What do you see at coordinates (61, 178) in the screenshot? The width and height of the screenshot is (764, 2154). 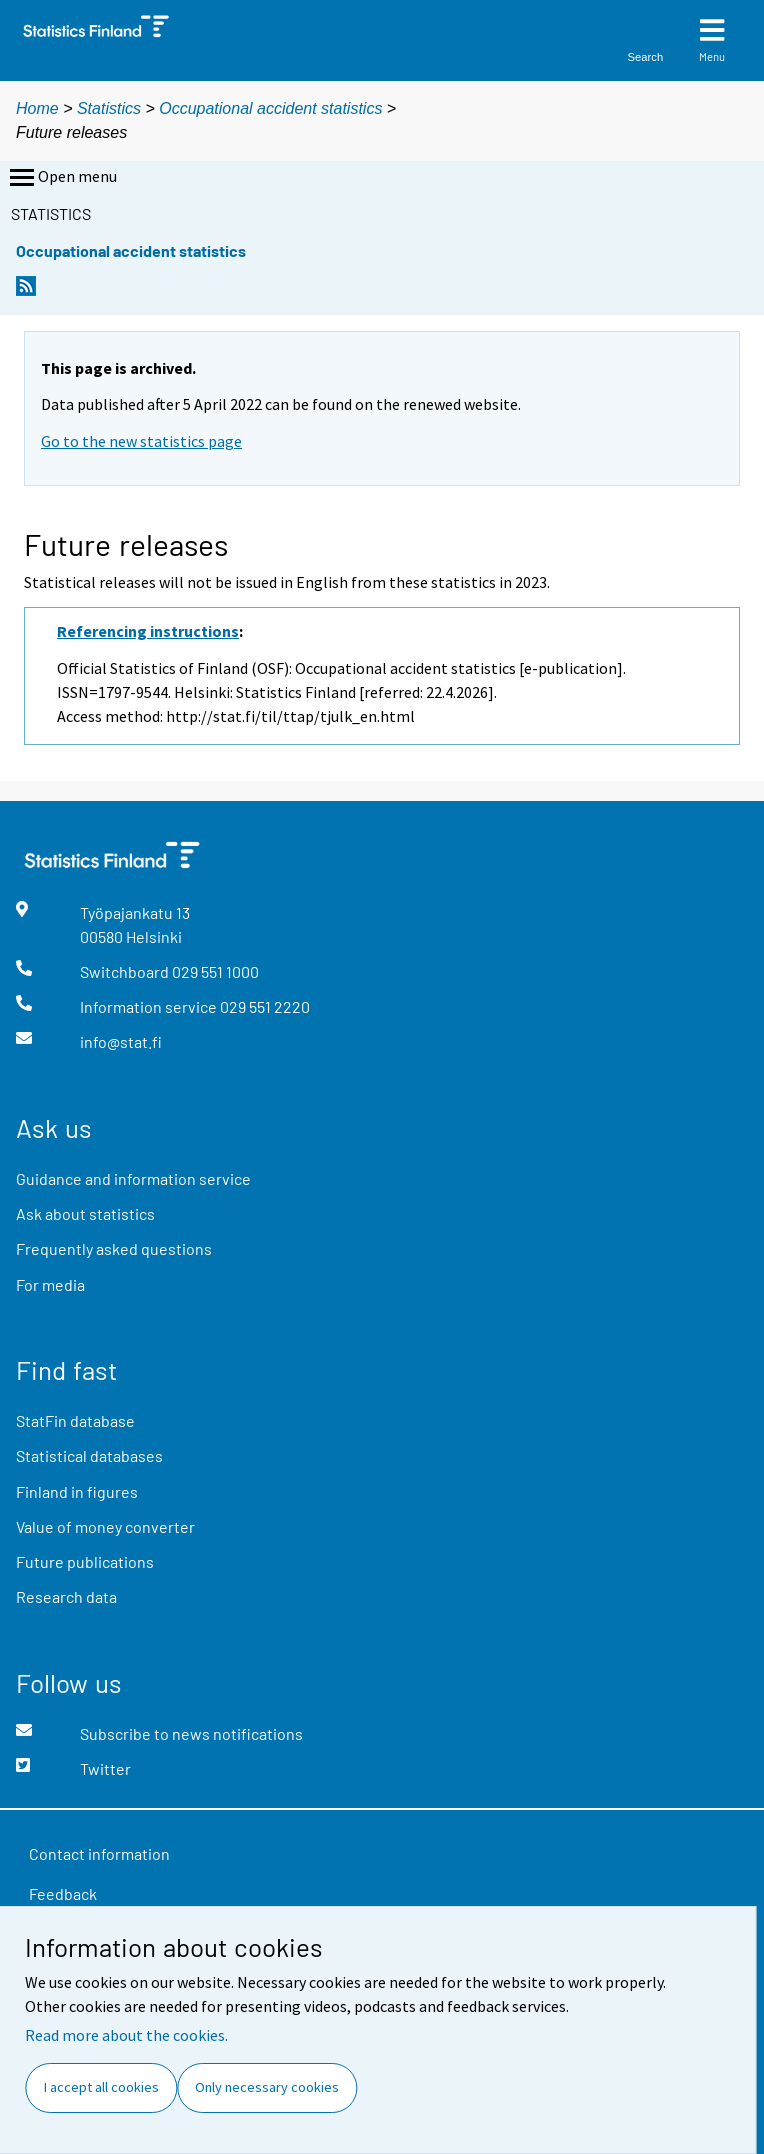 I see `Open menu` at bounding box center [61, 178].